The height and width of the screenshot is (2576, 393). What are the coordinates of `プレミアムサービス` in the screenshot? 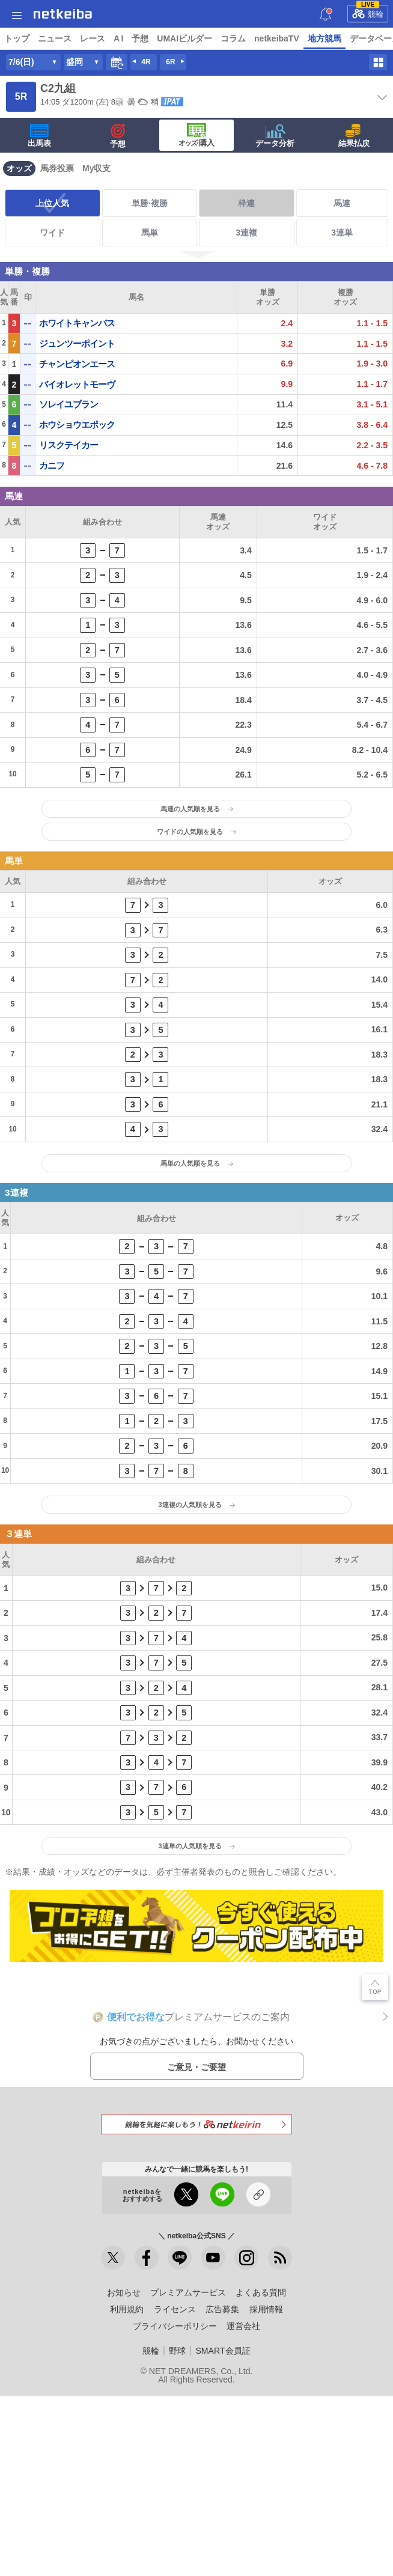 It's located at (188, 2472).